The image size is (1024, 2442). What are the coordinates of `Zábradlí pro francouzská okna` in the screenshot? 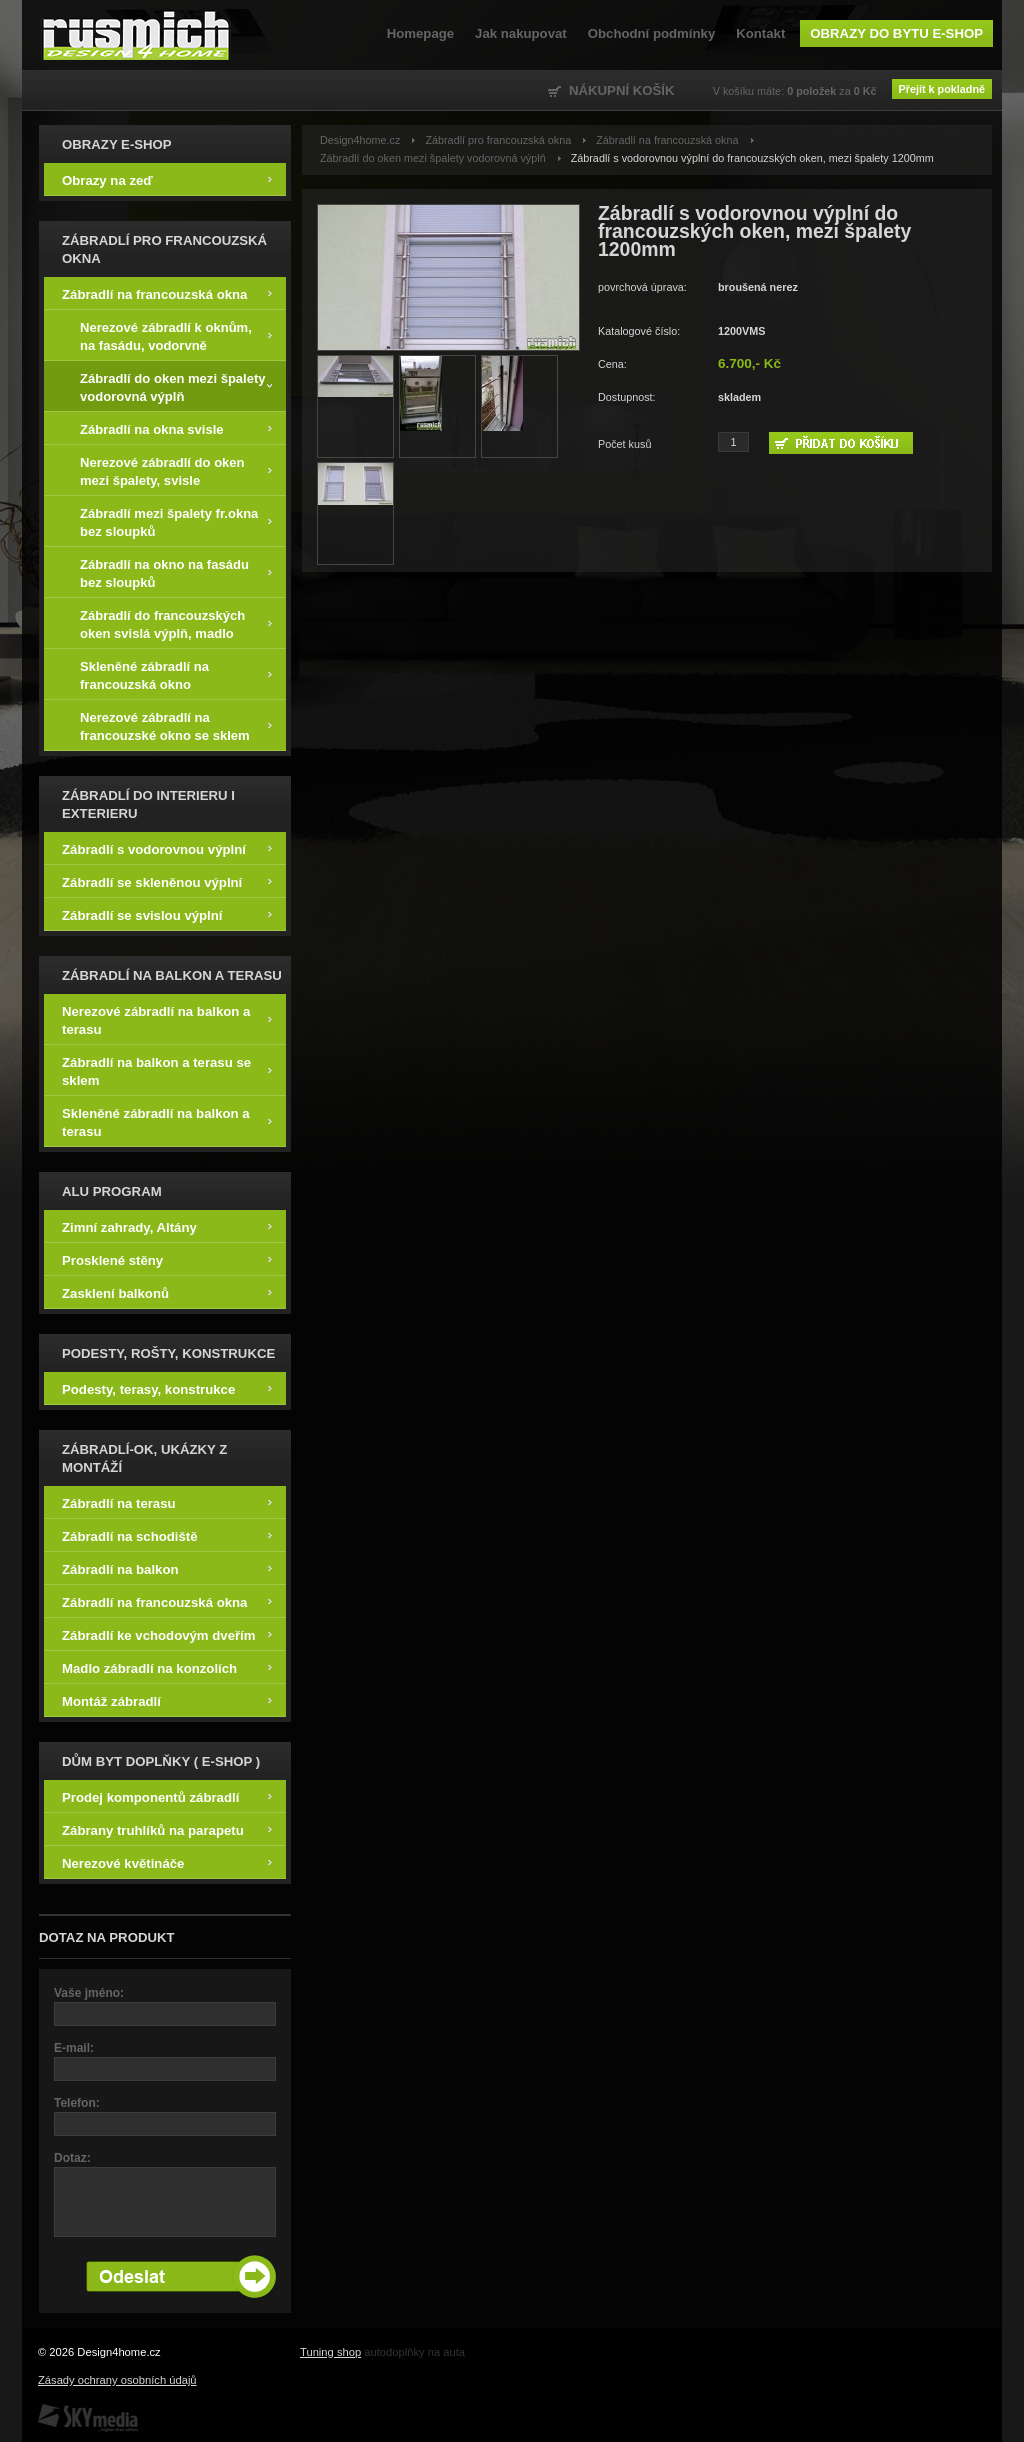 It's located at (498, 140).